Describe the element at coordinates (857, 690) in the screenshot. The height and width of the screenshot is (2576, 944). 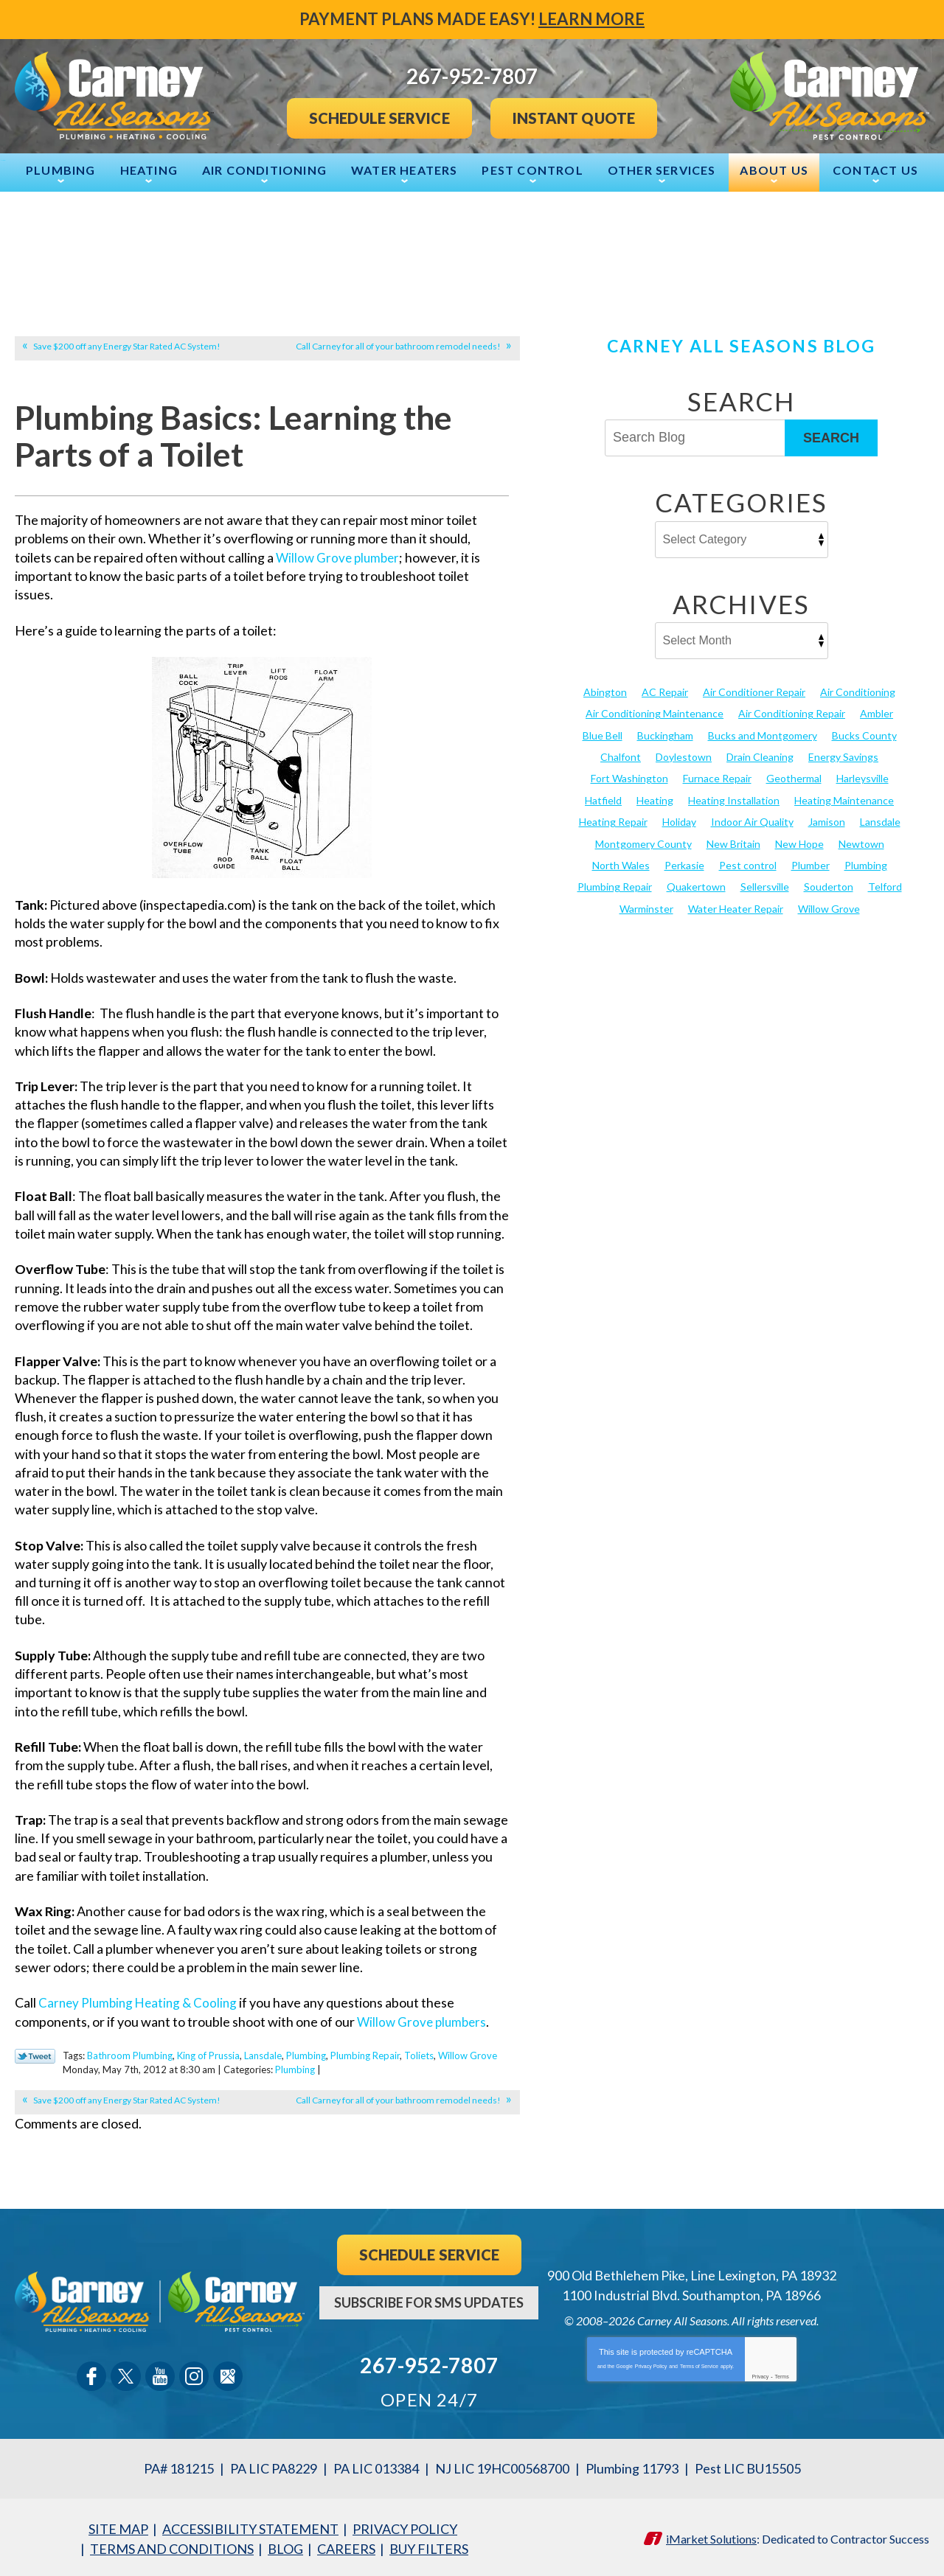
I see `Air Conditioning [Air Conditioning (52 items)]` at that location.